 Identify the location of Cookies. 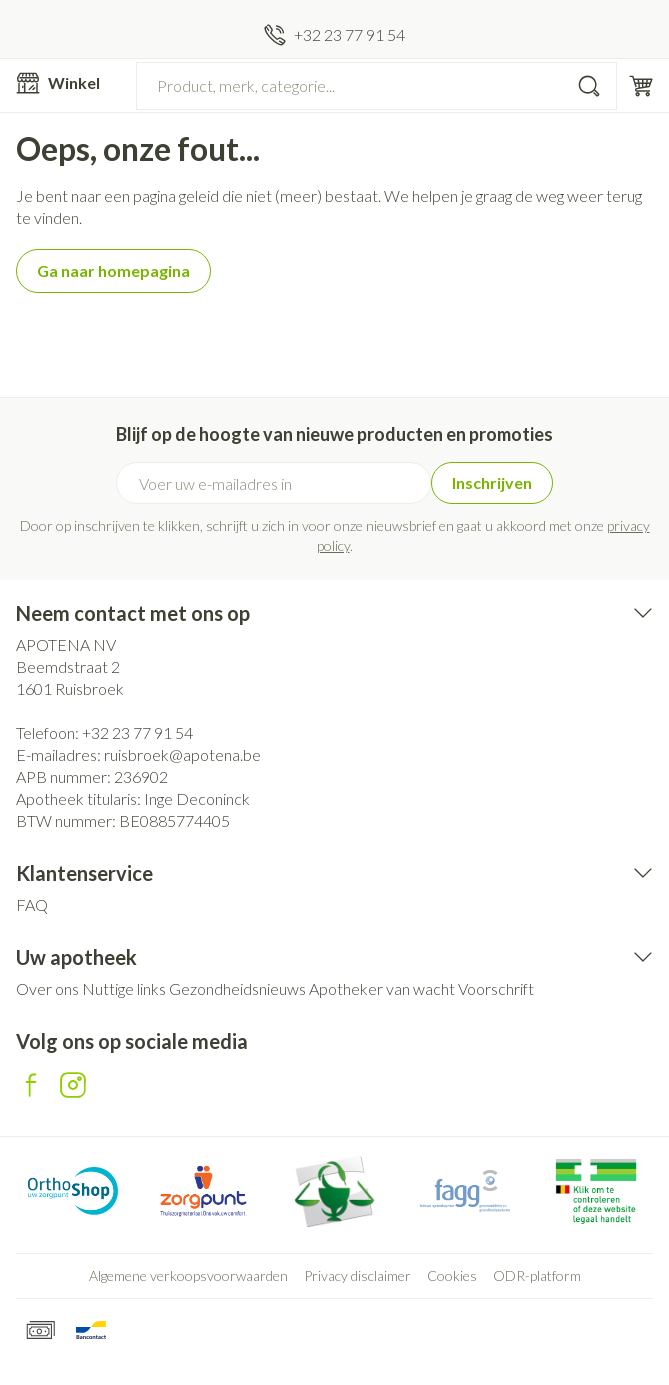
(452, 1275).